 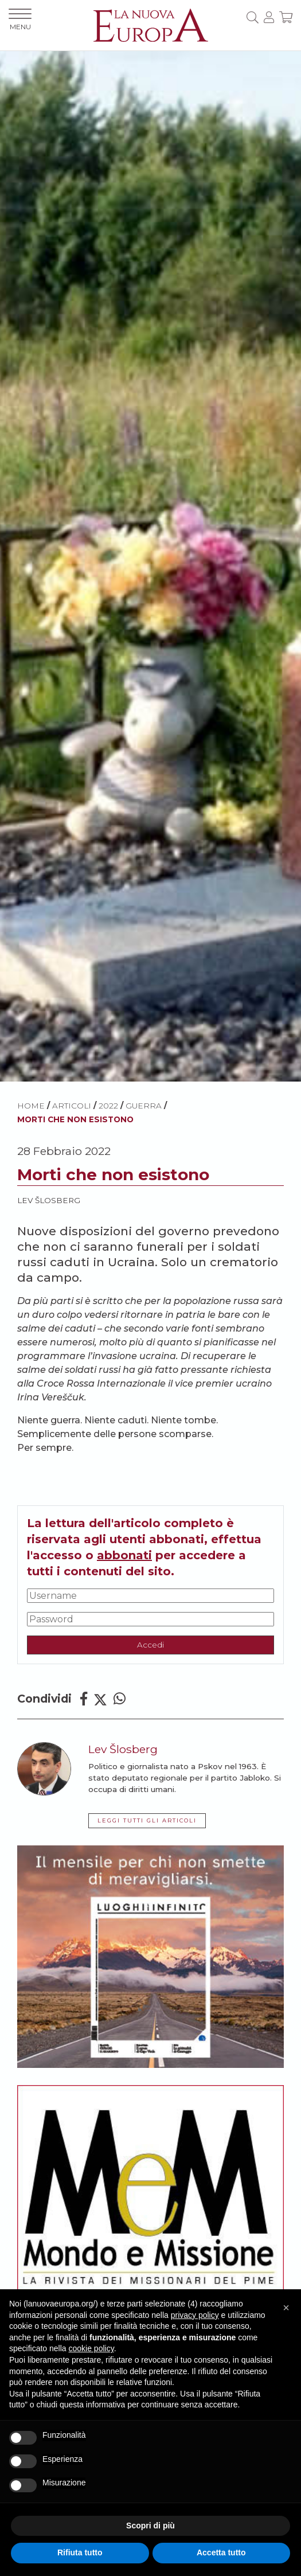 What do you see at coordinates (20, 20) in the screenshot?
I see `MENU` at bounding box center [20, 20].